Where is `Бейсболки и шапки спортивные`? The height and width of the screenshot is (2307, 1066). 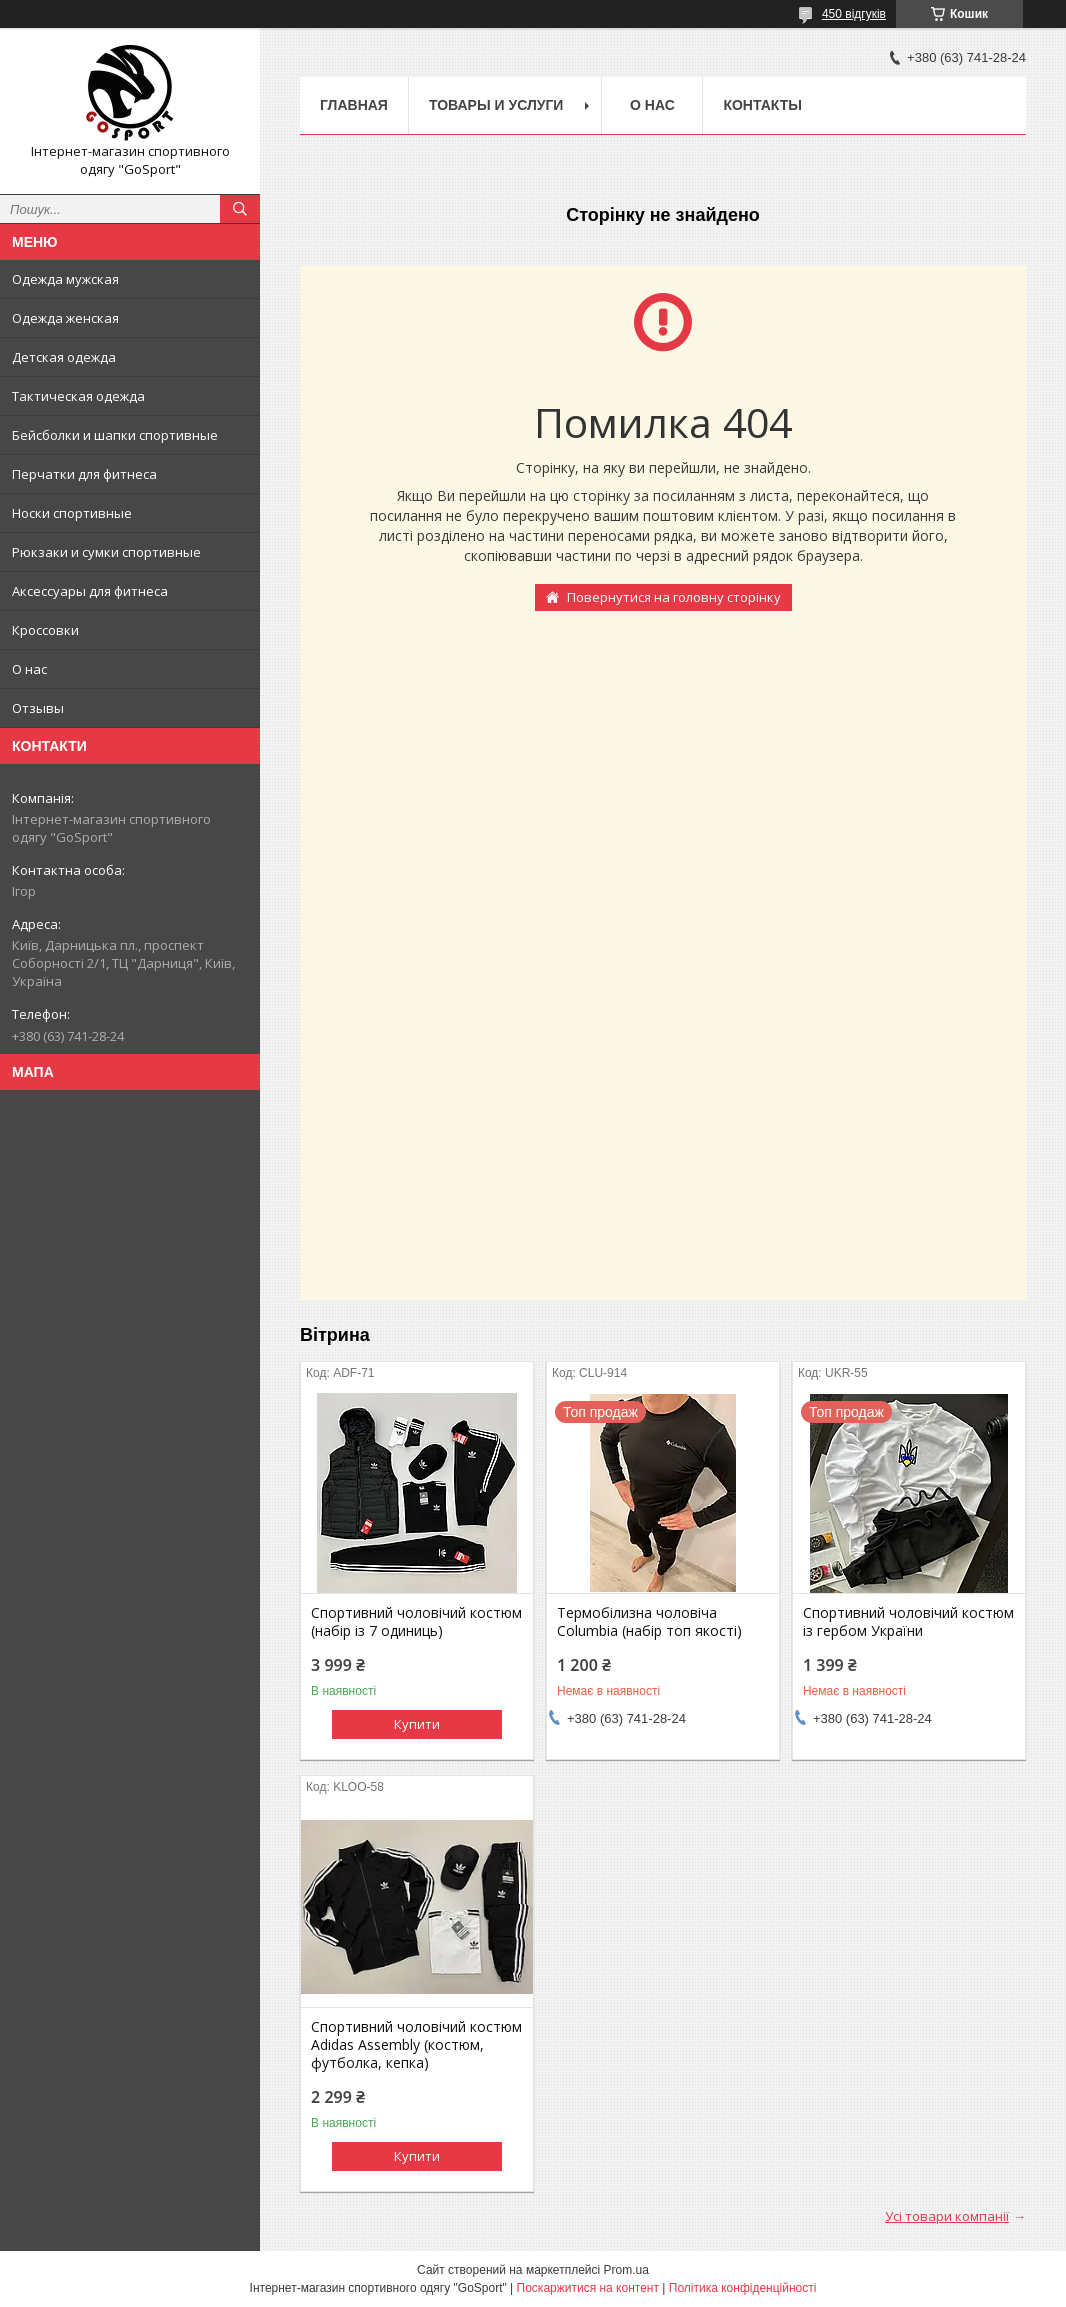
Бейсболки и шапки спортивные is located at coordinates (115, 435).